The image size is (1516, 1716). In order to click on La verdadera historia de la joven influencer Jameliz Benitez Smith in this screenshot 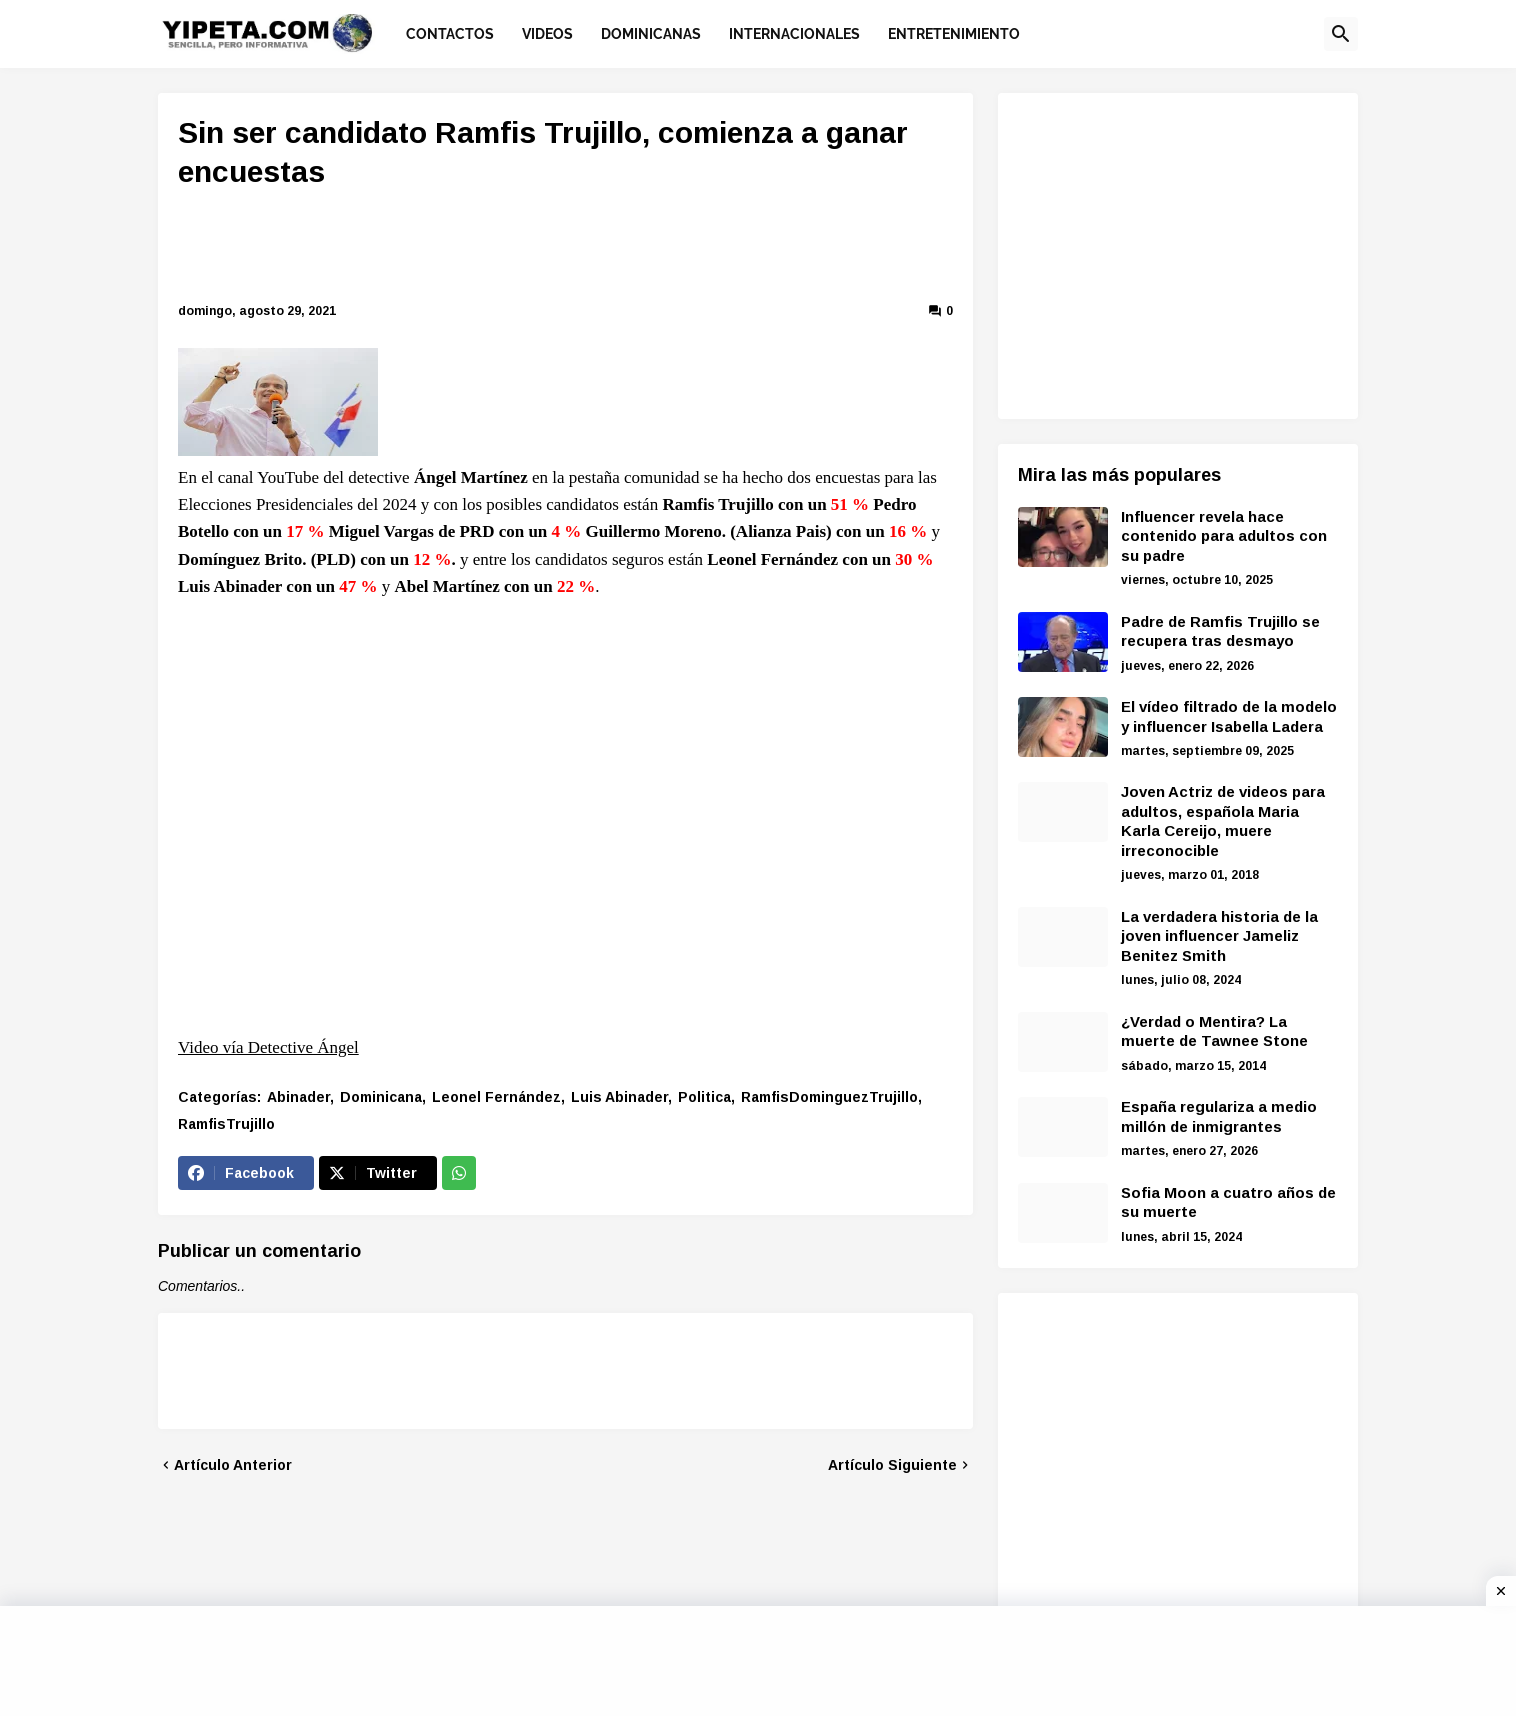, I will do `click(1219, 936)`.